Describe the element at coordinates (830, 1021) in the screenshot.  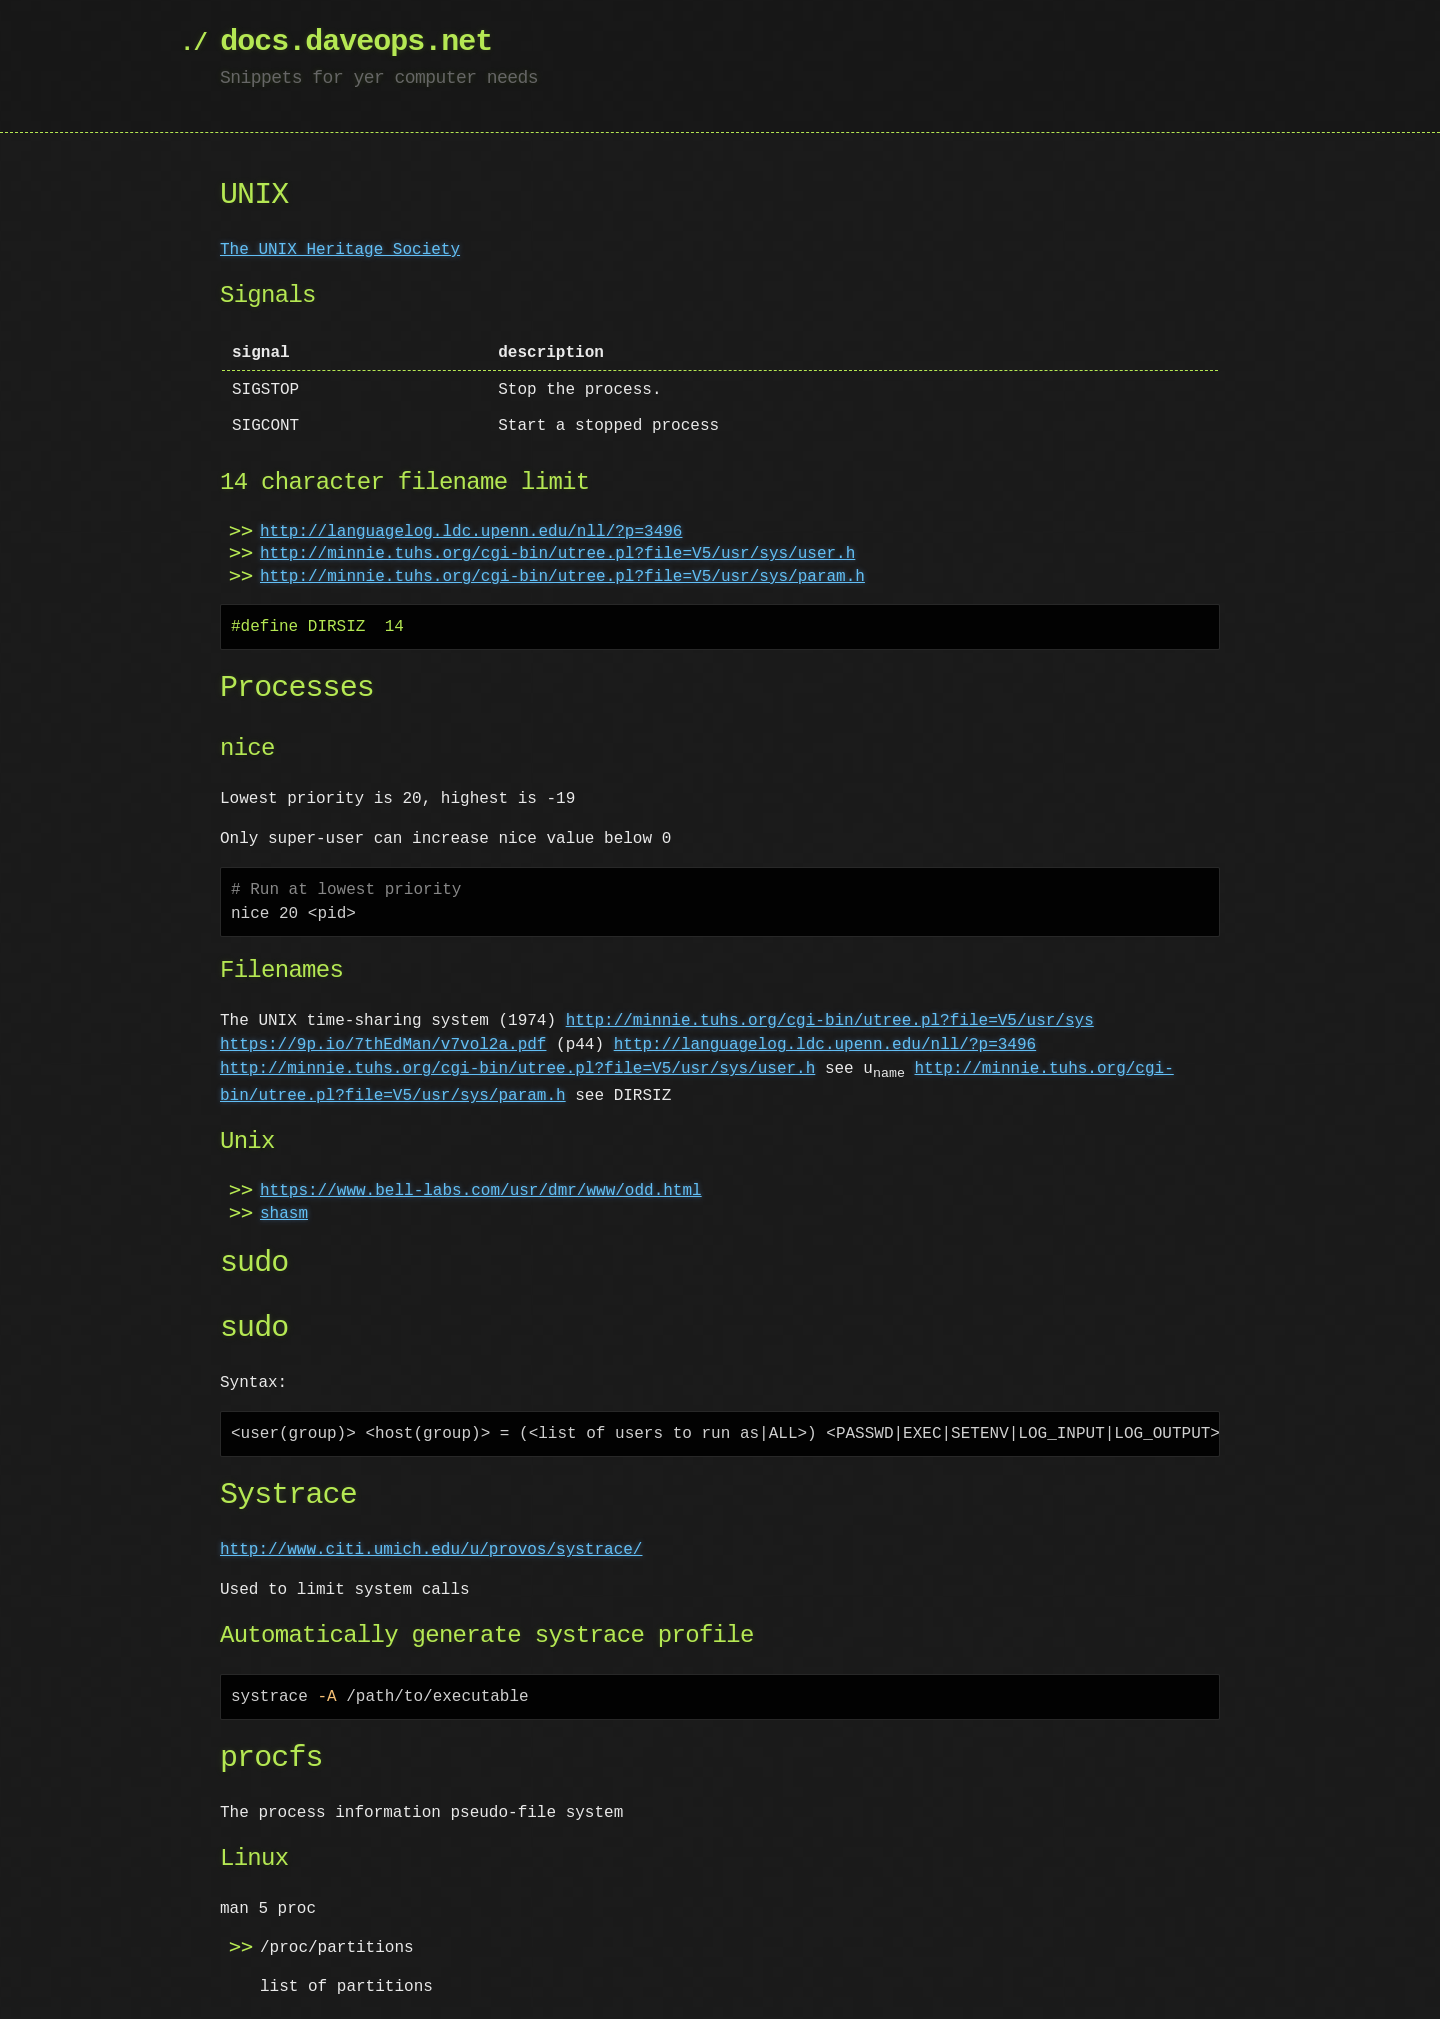
I see `http://minnie.tuhs.org/cgi-bin/utree.pl?file=V5/usr/sys` at that location.